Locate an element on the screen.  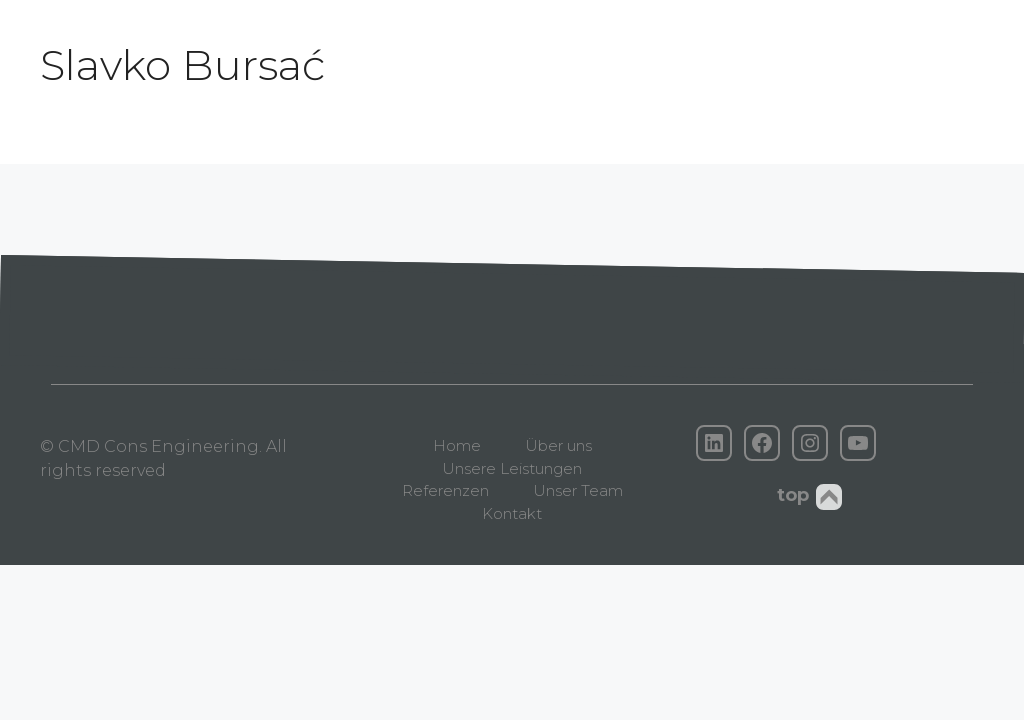
Unser Team is located at coordinates (578, 490).